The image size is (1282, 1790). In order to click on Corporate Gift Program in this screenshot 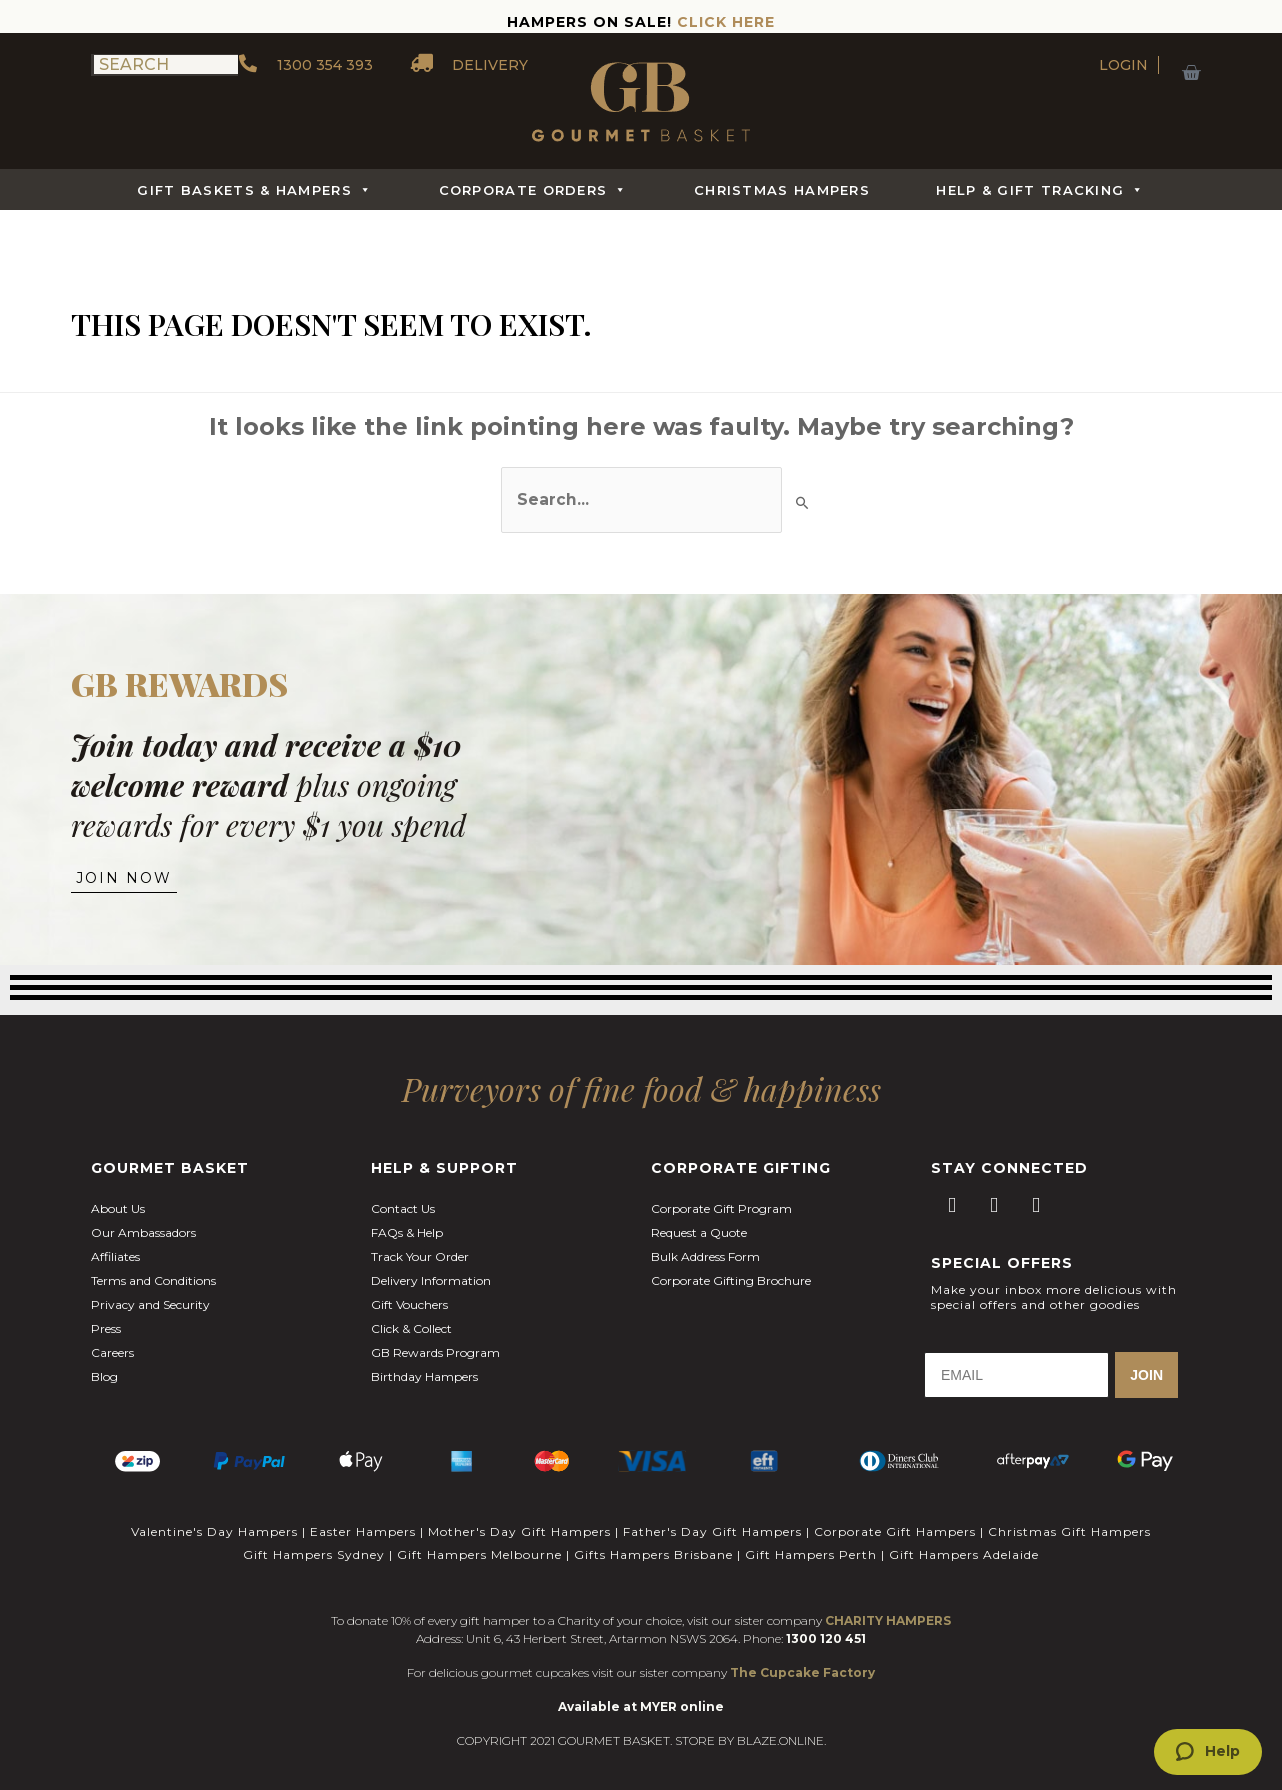, I will do `click(721, 1194)`.